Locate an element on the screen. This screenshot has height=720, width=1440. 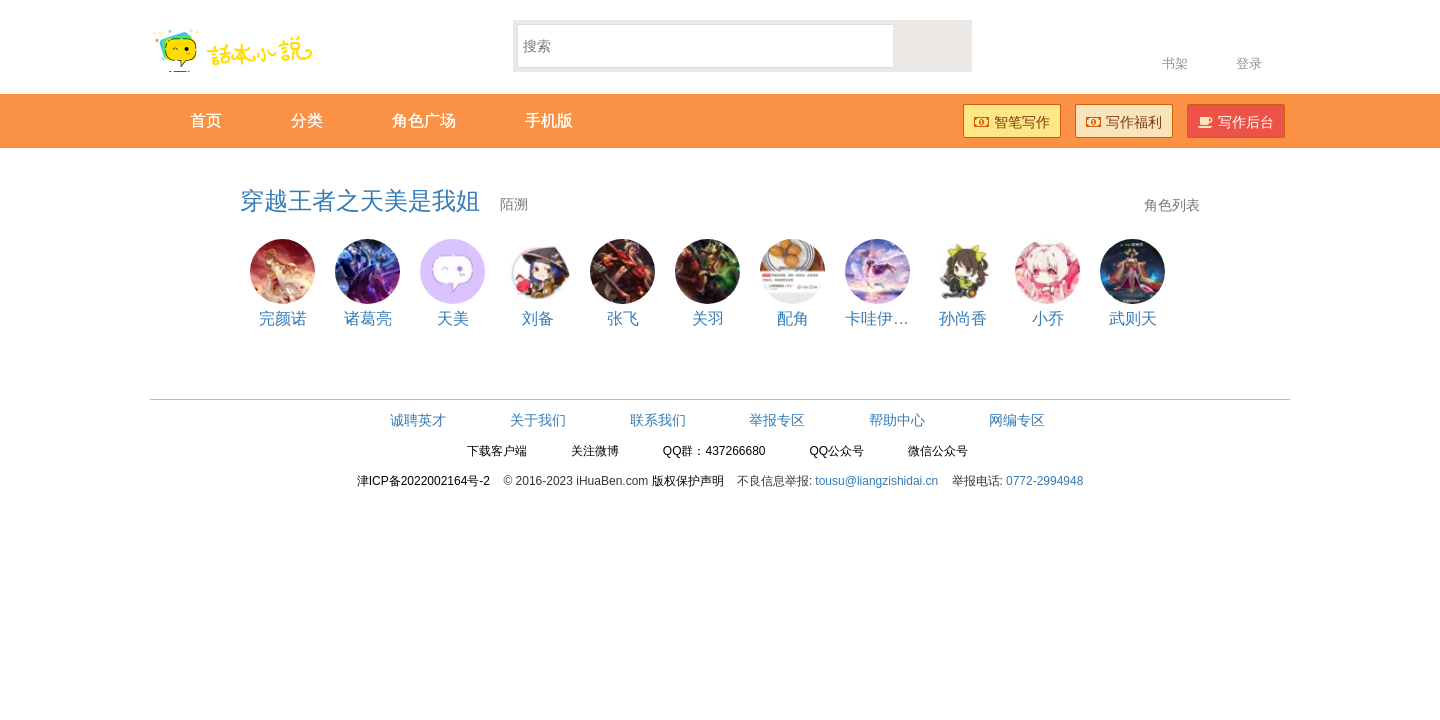
举报专区 is located at coordinates (777, 420).